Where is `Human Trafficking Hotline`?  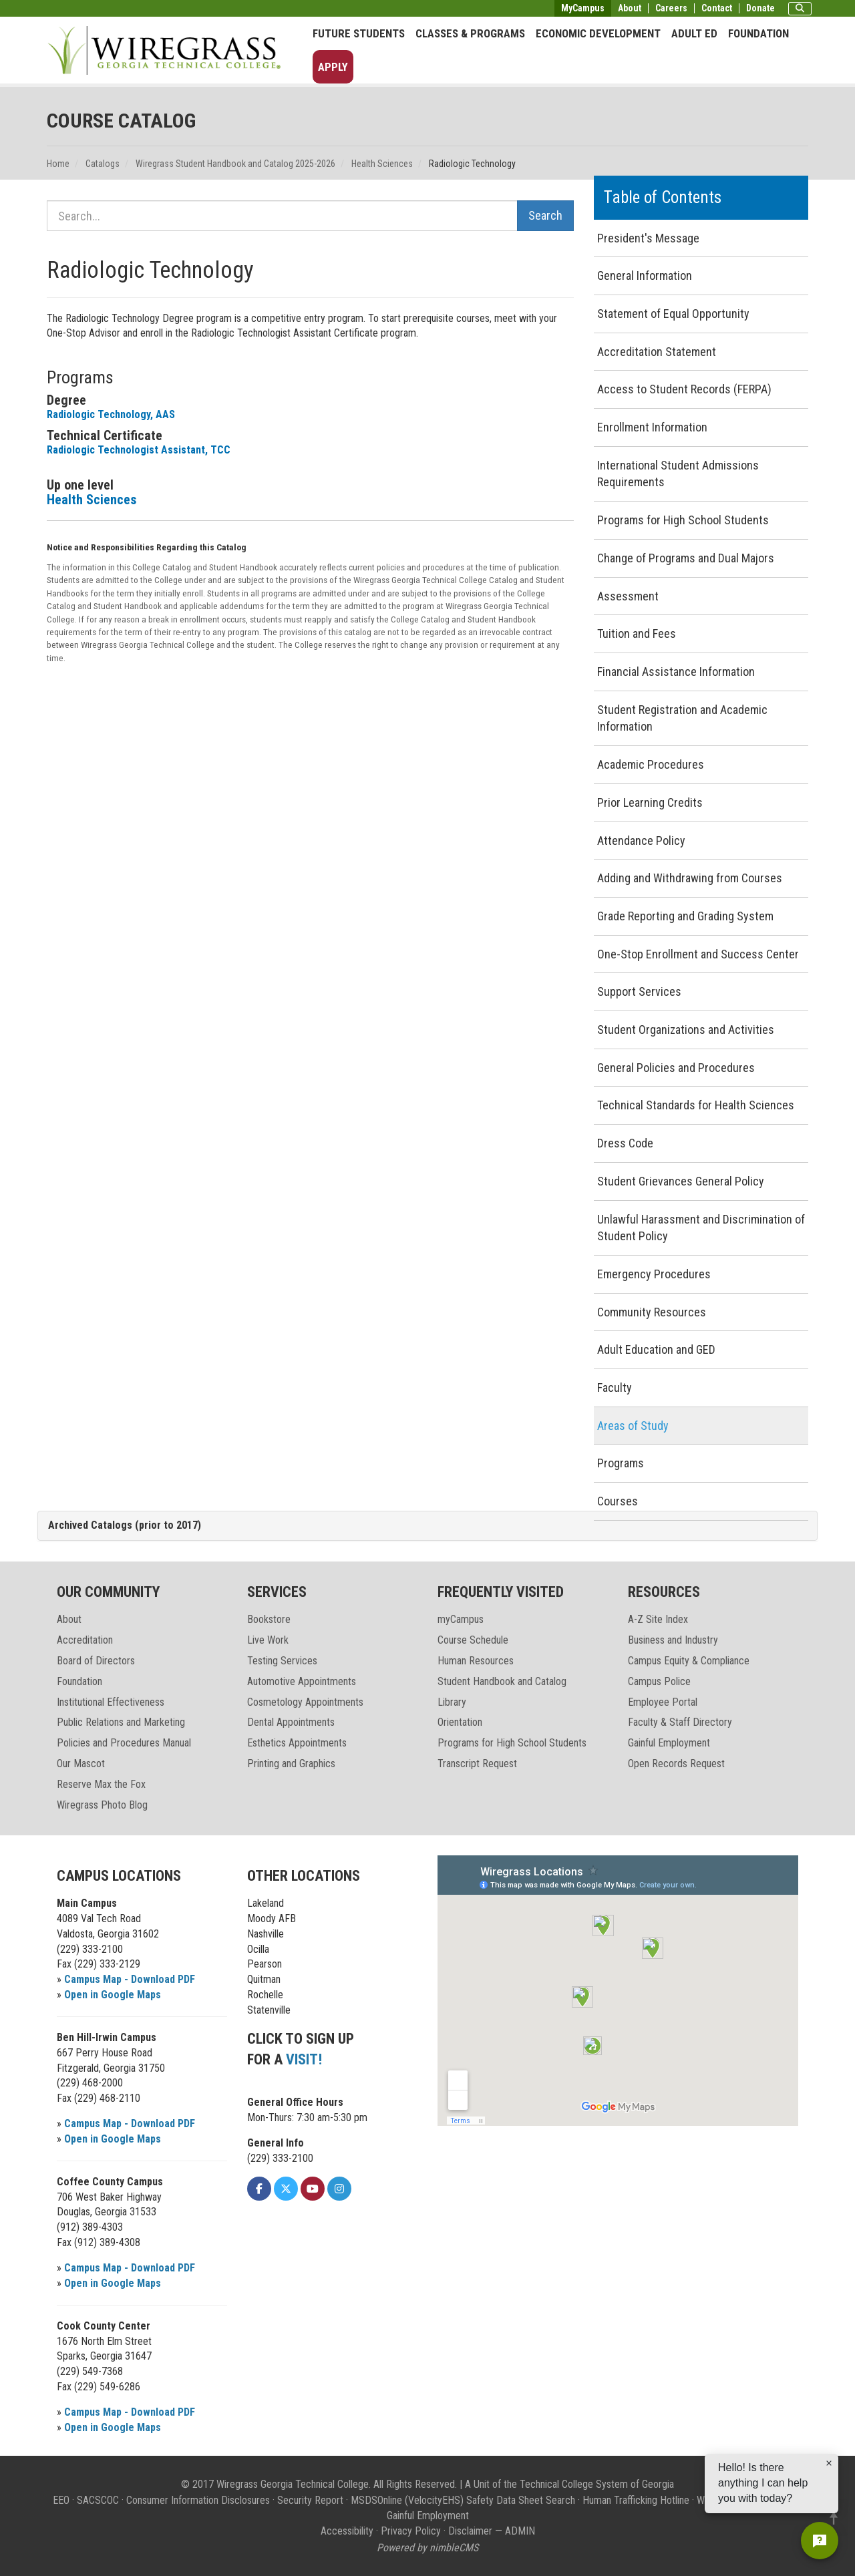 Human Trafficking Hotline is located at coordinates (635, 2500).